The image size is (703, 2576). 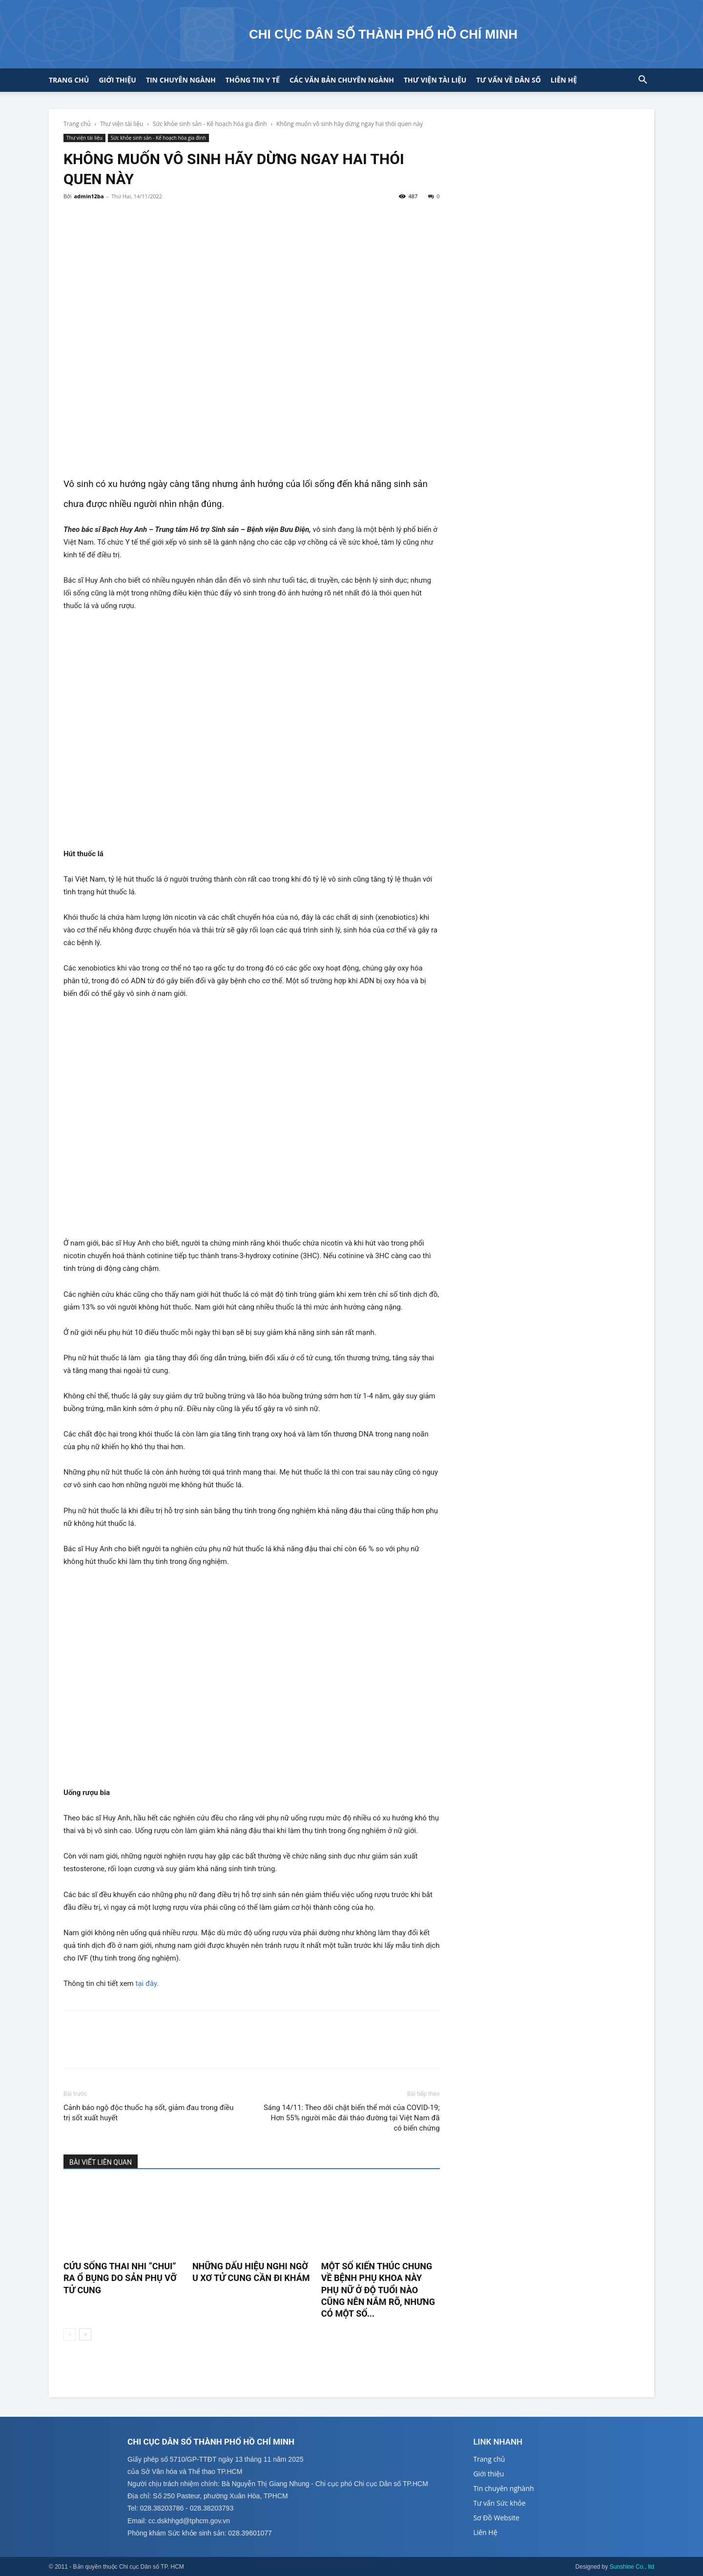 What do you see at coordinates (69, 2334) in the screenshot?
I see `[prev-page]` at bounding box center [69, 2334].